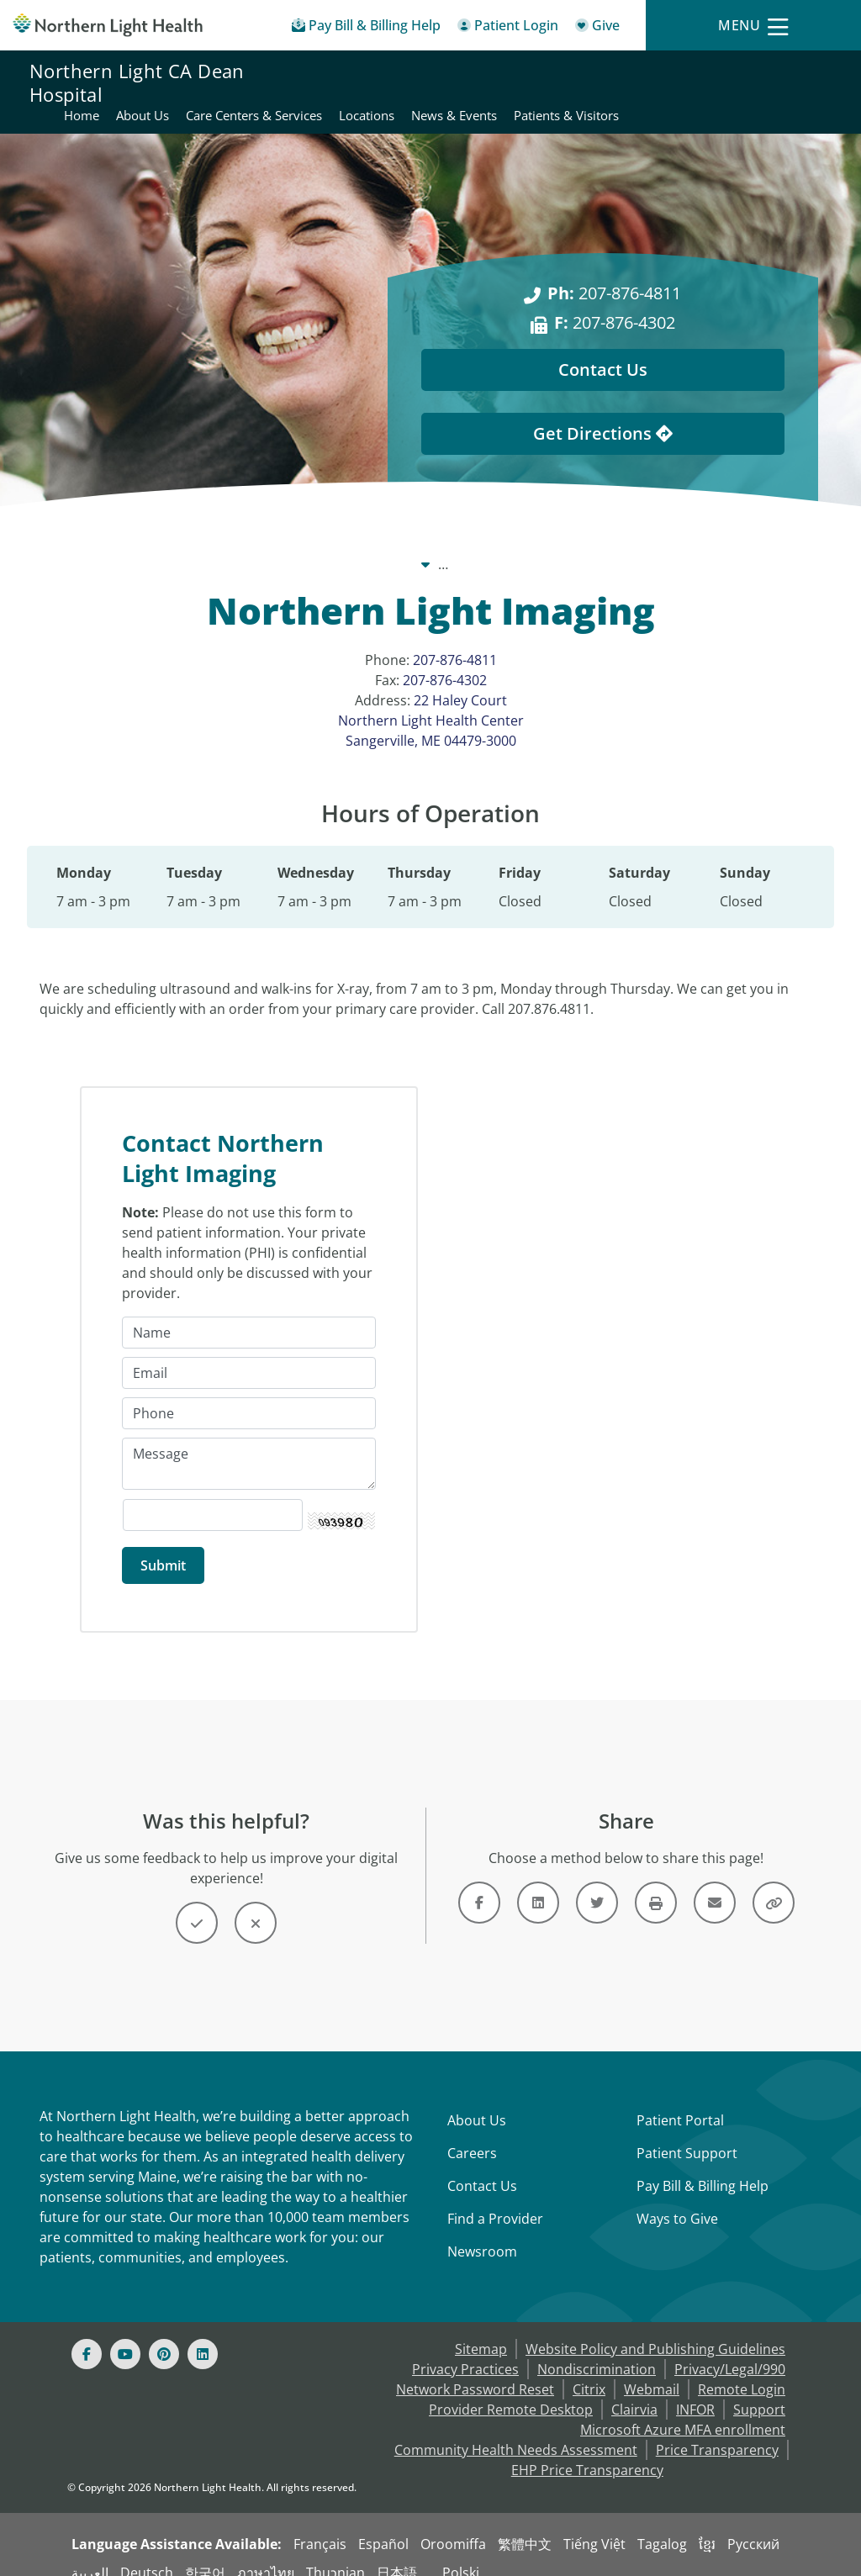 This screenshot has width=861, height=2576. Describe the element at coordinates (634, 2391) in the screenshot. I see `Clairvia` at that location.